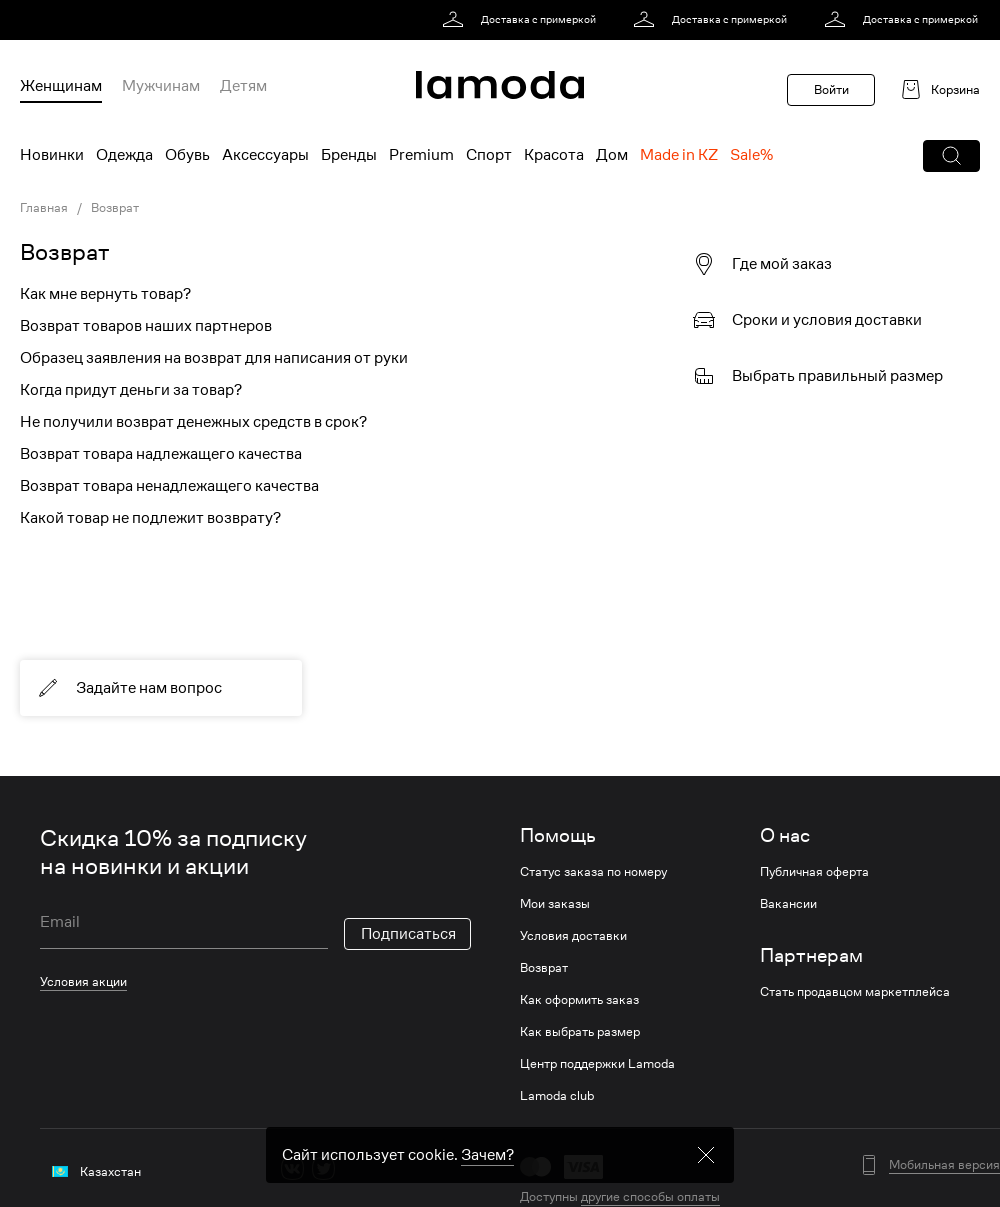 Image resolution: width=1000 pixels, height=1207 pixels. Describe the element at coordinates (187, 155) in the screenshot. I see `Обувь [menuitem]` at that location.